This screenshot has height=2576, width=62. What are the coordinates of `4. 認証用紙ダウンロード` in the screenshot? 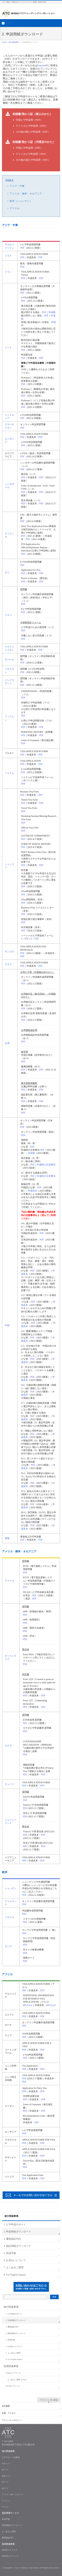 It's located at (17, 2245).